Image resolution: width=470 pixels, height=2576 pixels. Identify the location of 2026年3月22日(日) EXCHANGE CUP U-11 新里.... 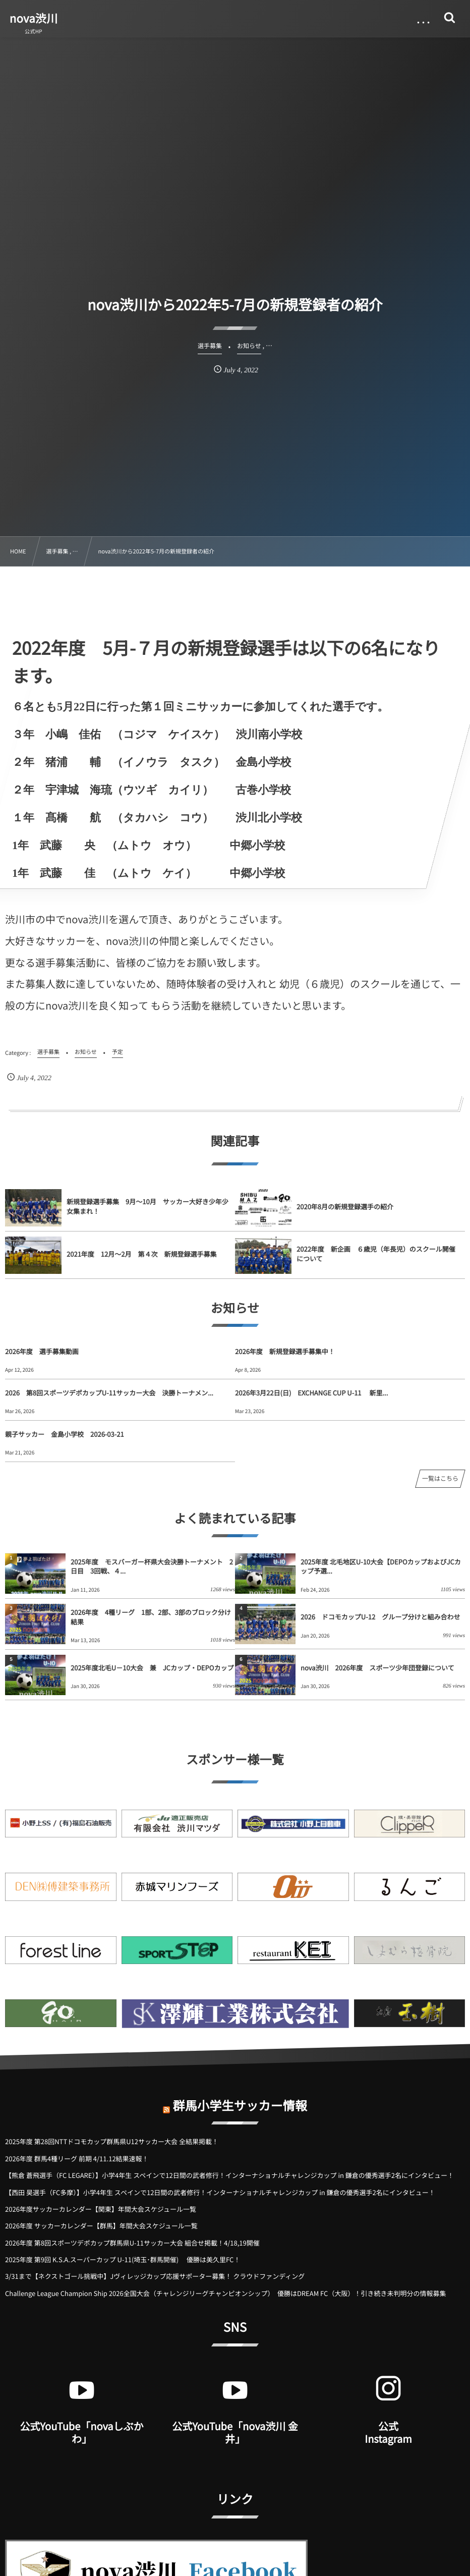
(311, 1392).